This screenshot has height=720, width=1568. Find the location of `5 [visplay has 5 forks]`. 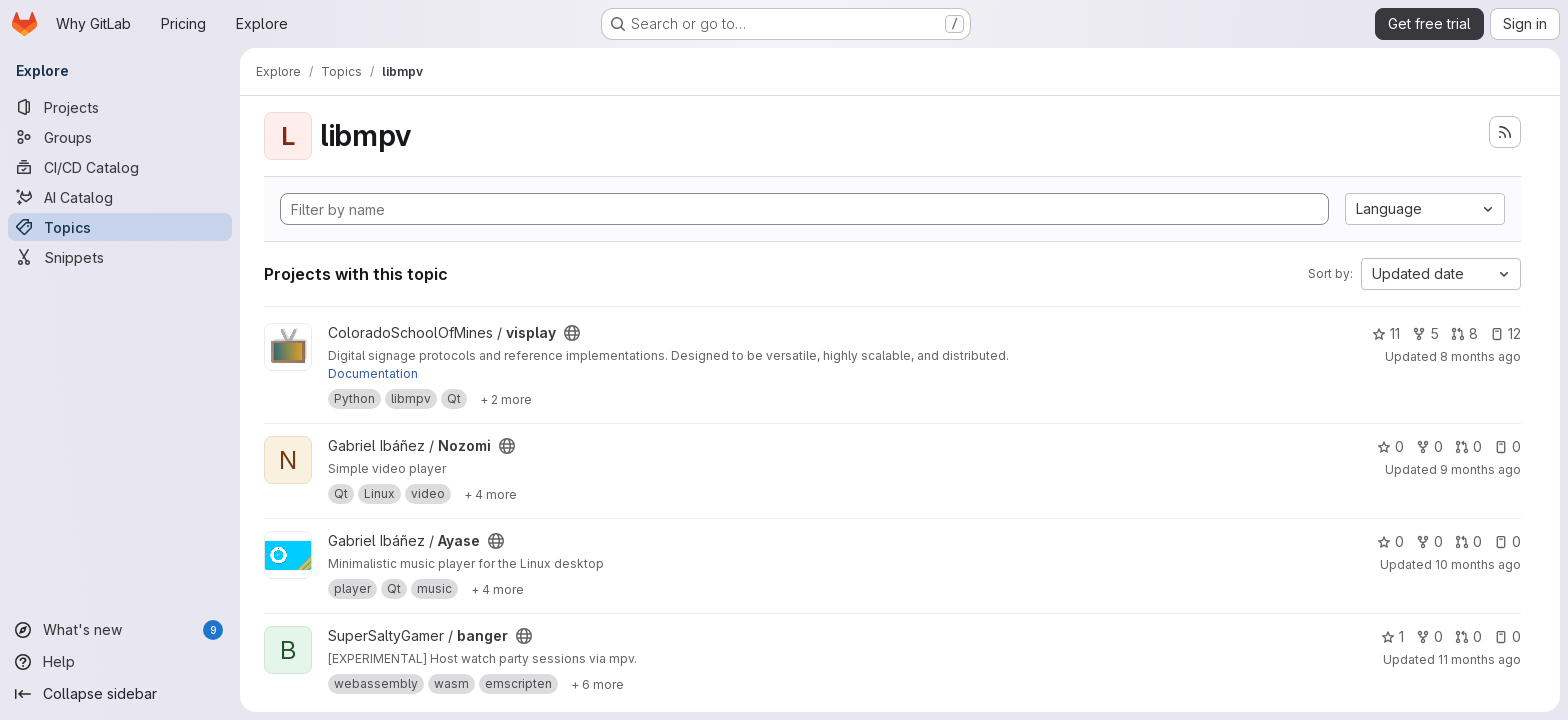

5 [visplay has 5 forks] is located at coordinates (1425, 333).